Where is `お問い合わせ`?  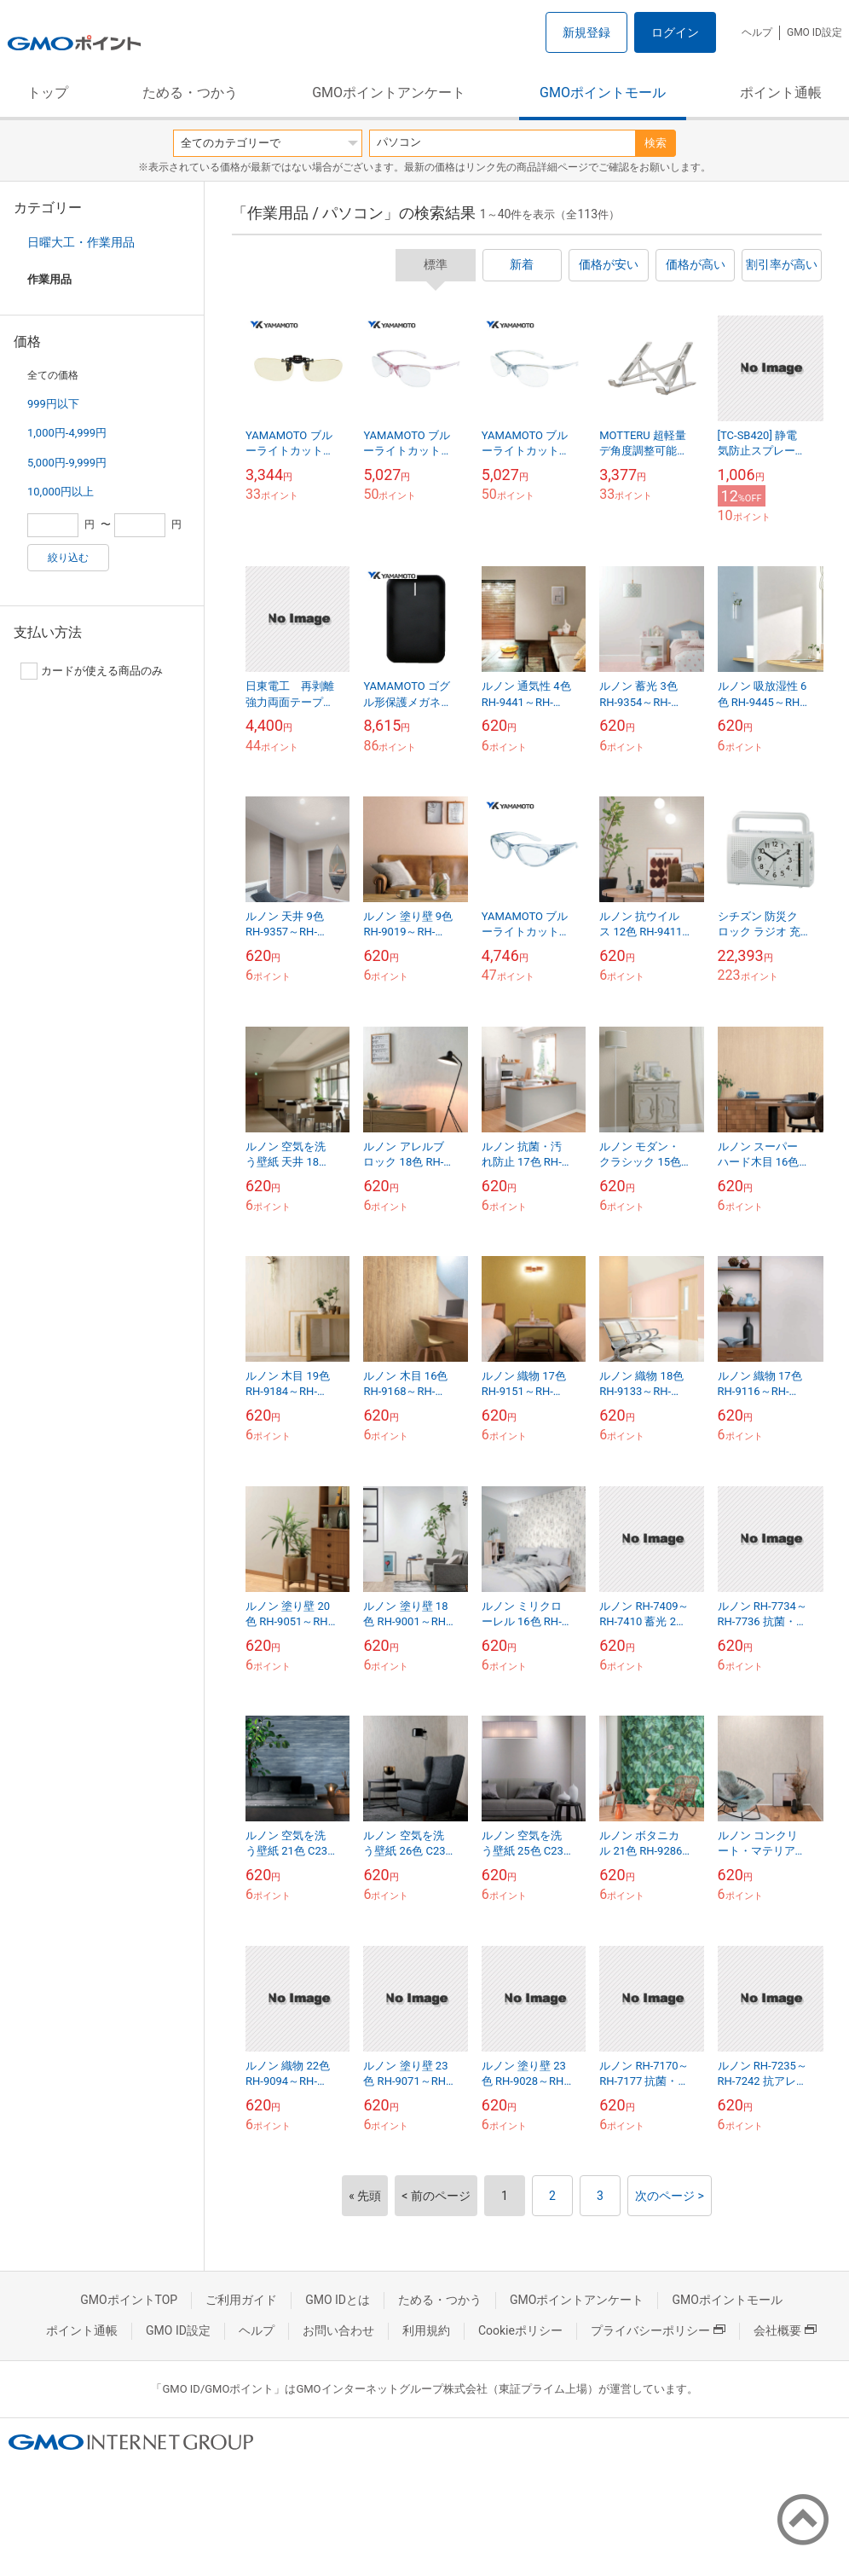
お問い合わせ is located at coordinates (338, 2330).